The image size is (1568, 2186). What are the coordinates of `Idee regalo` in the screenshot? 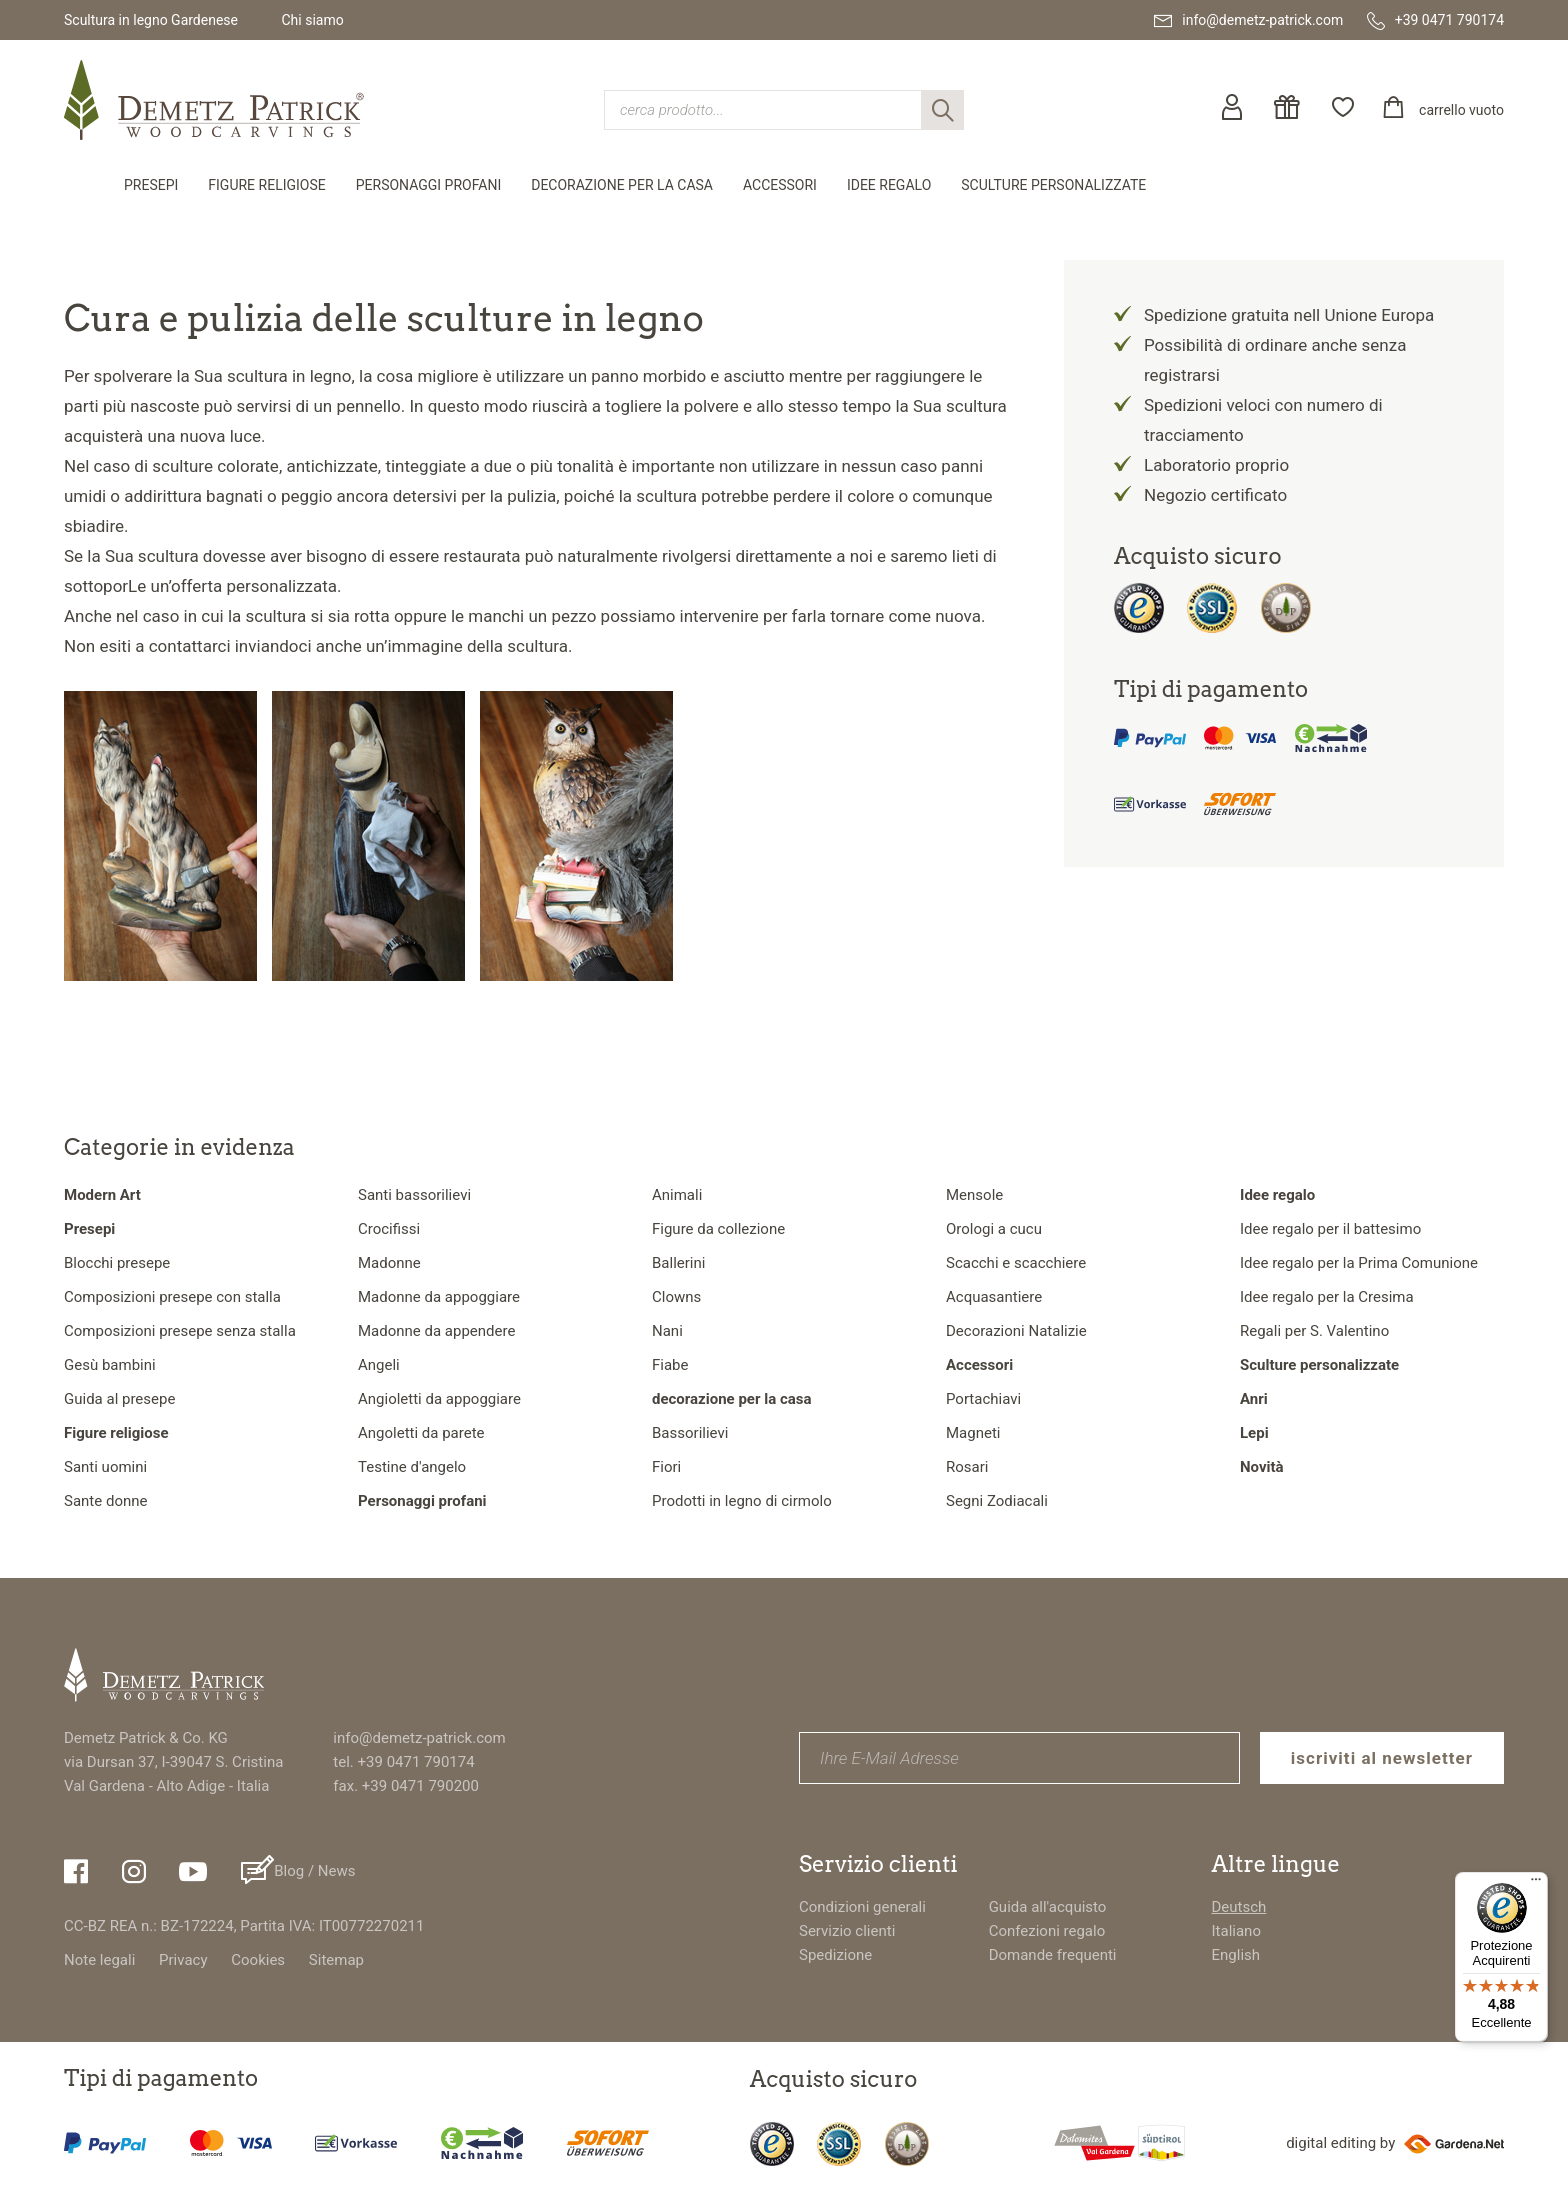 It's located at (889, 185).